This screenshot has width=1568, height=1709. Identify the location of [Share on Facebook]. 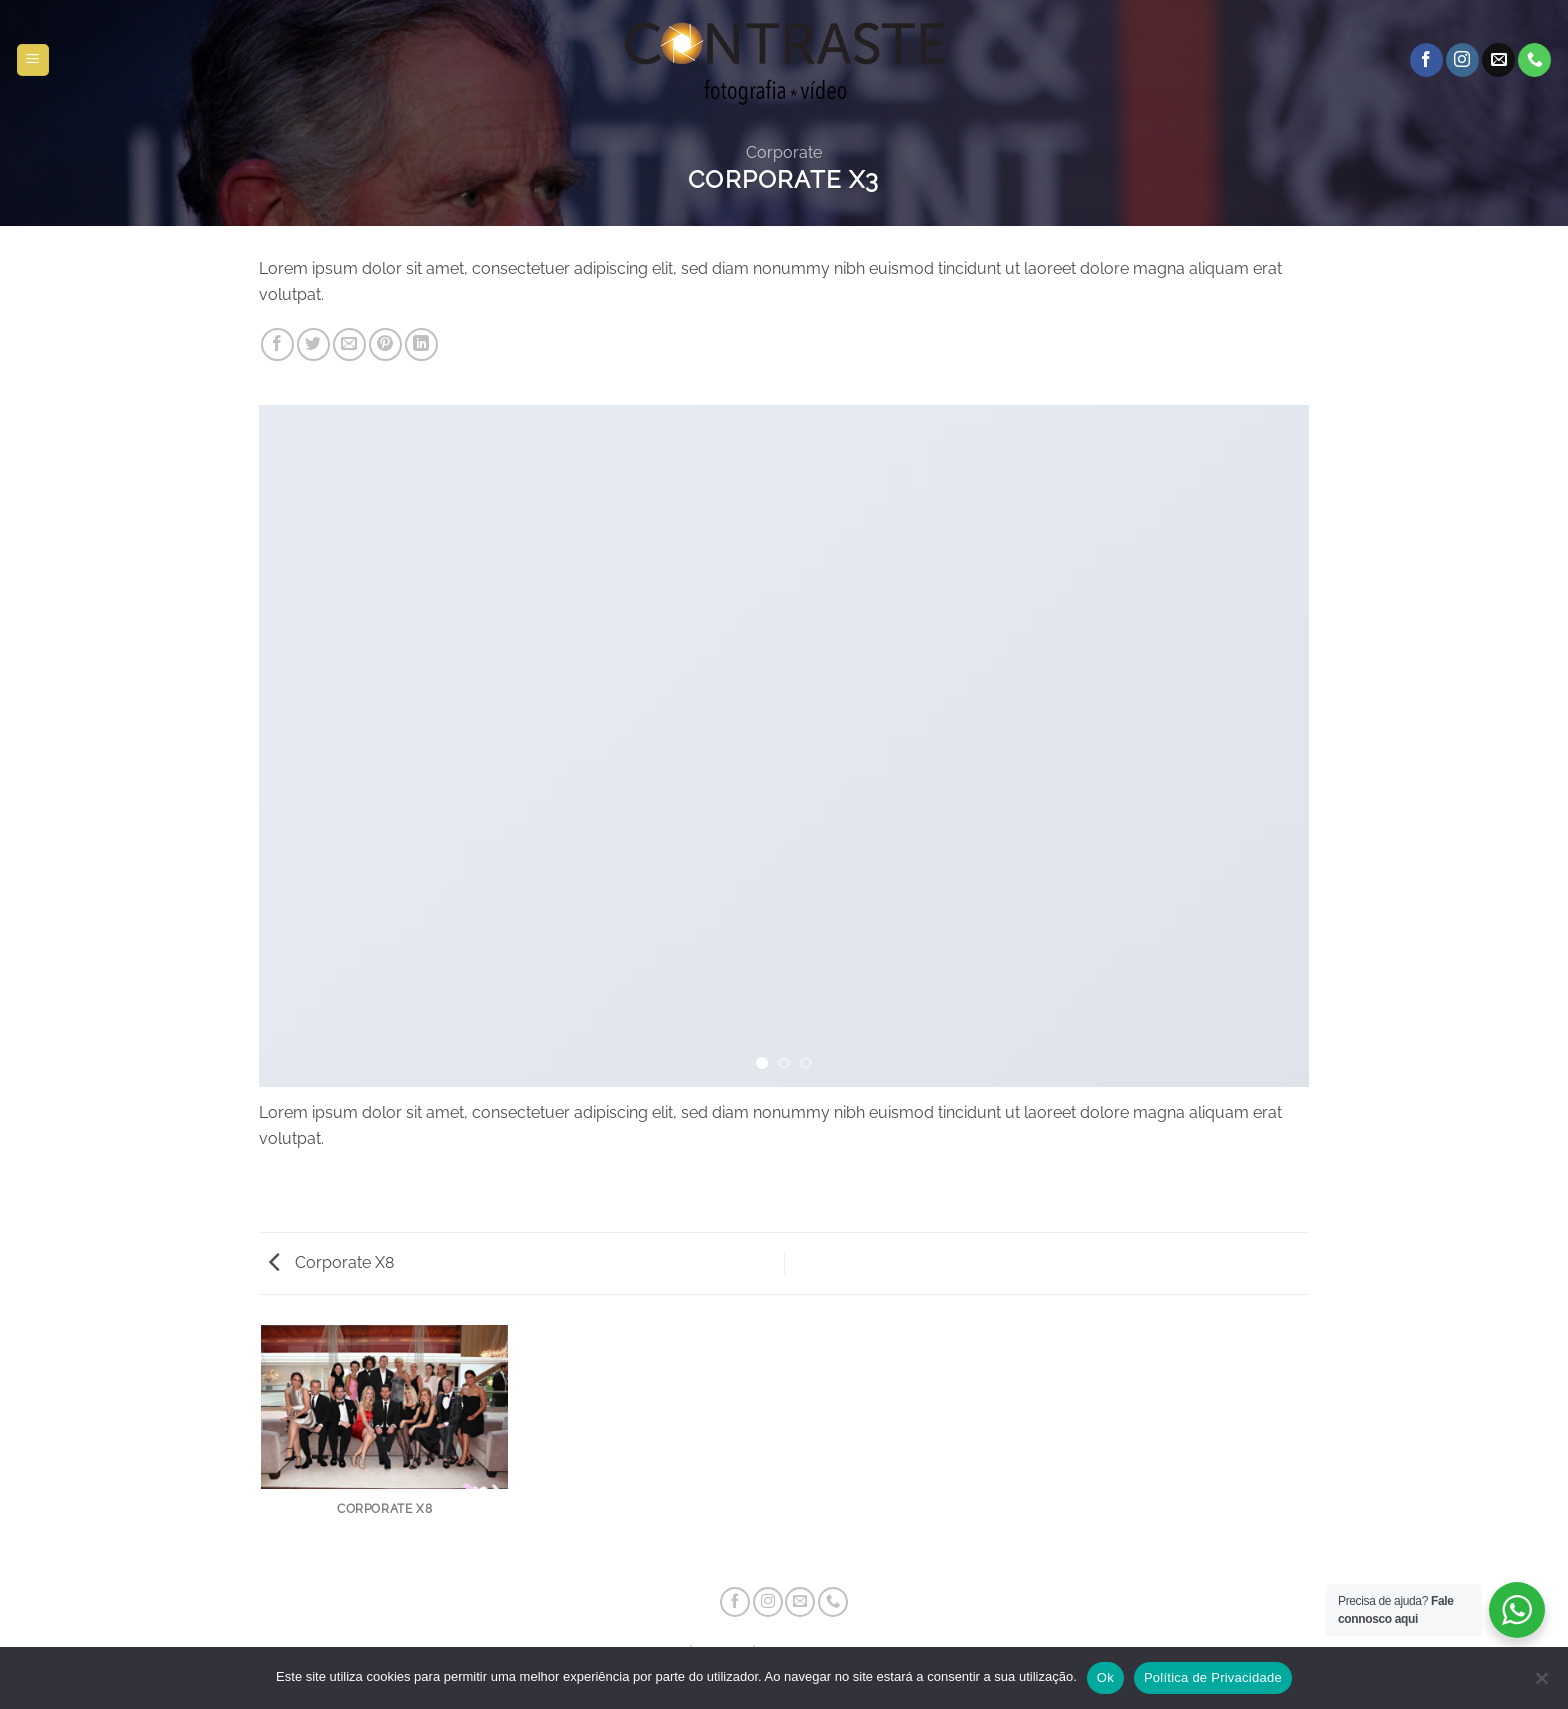
(277, 344).